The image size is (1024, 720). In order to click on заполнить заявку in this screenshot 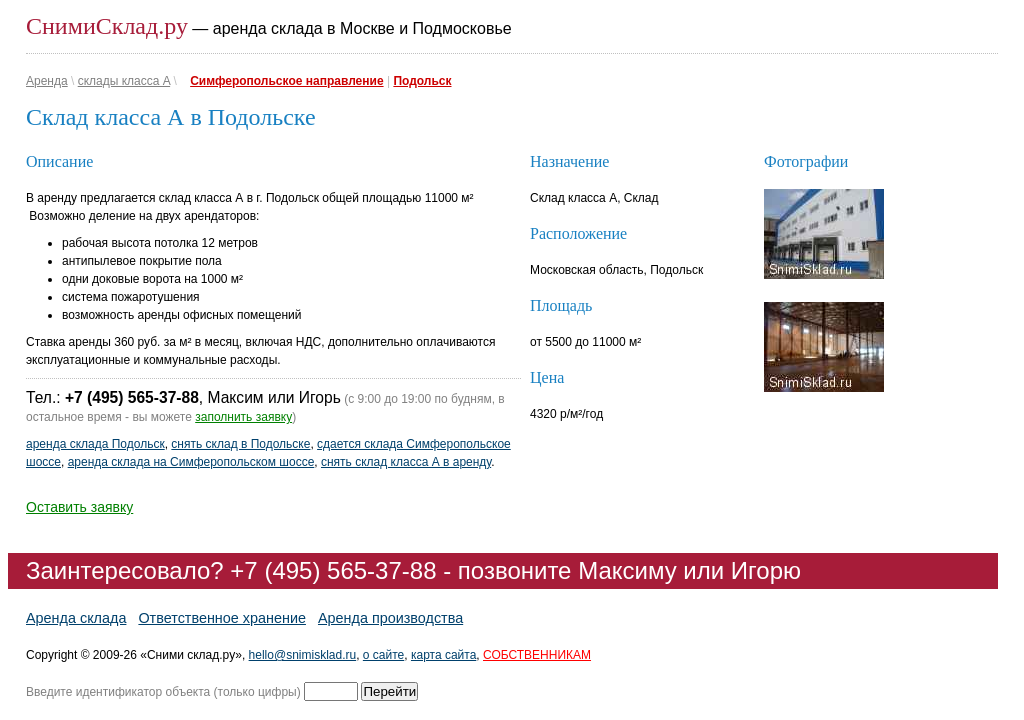, I will do `click(243, 417)`.